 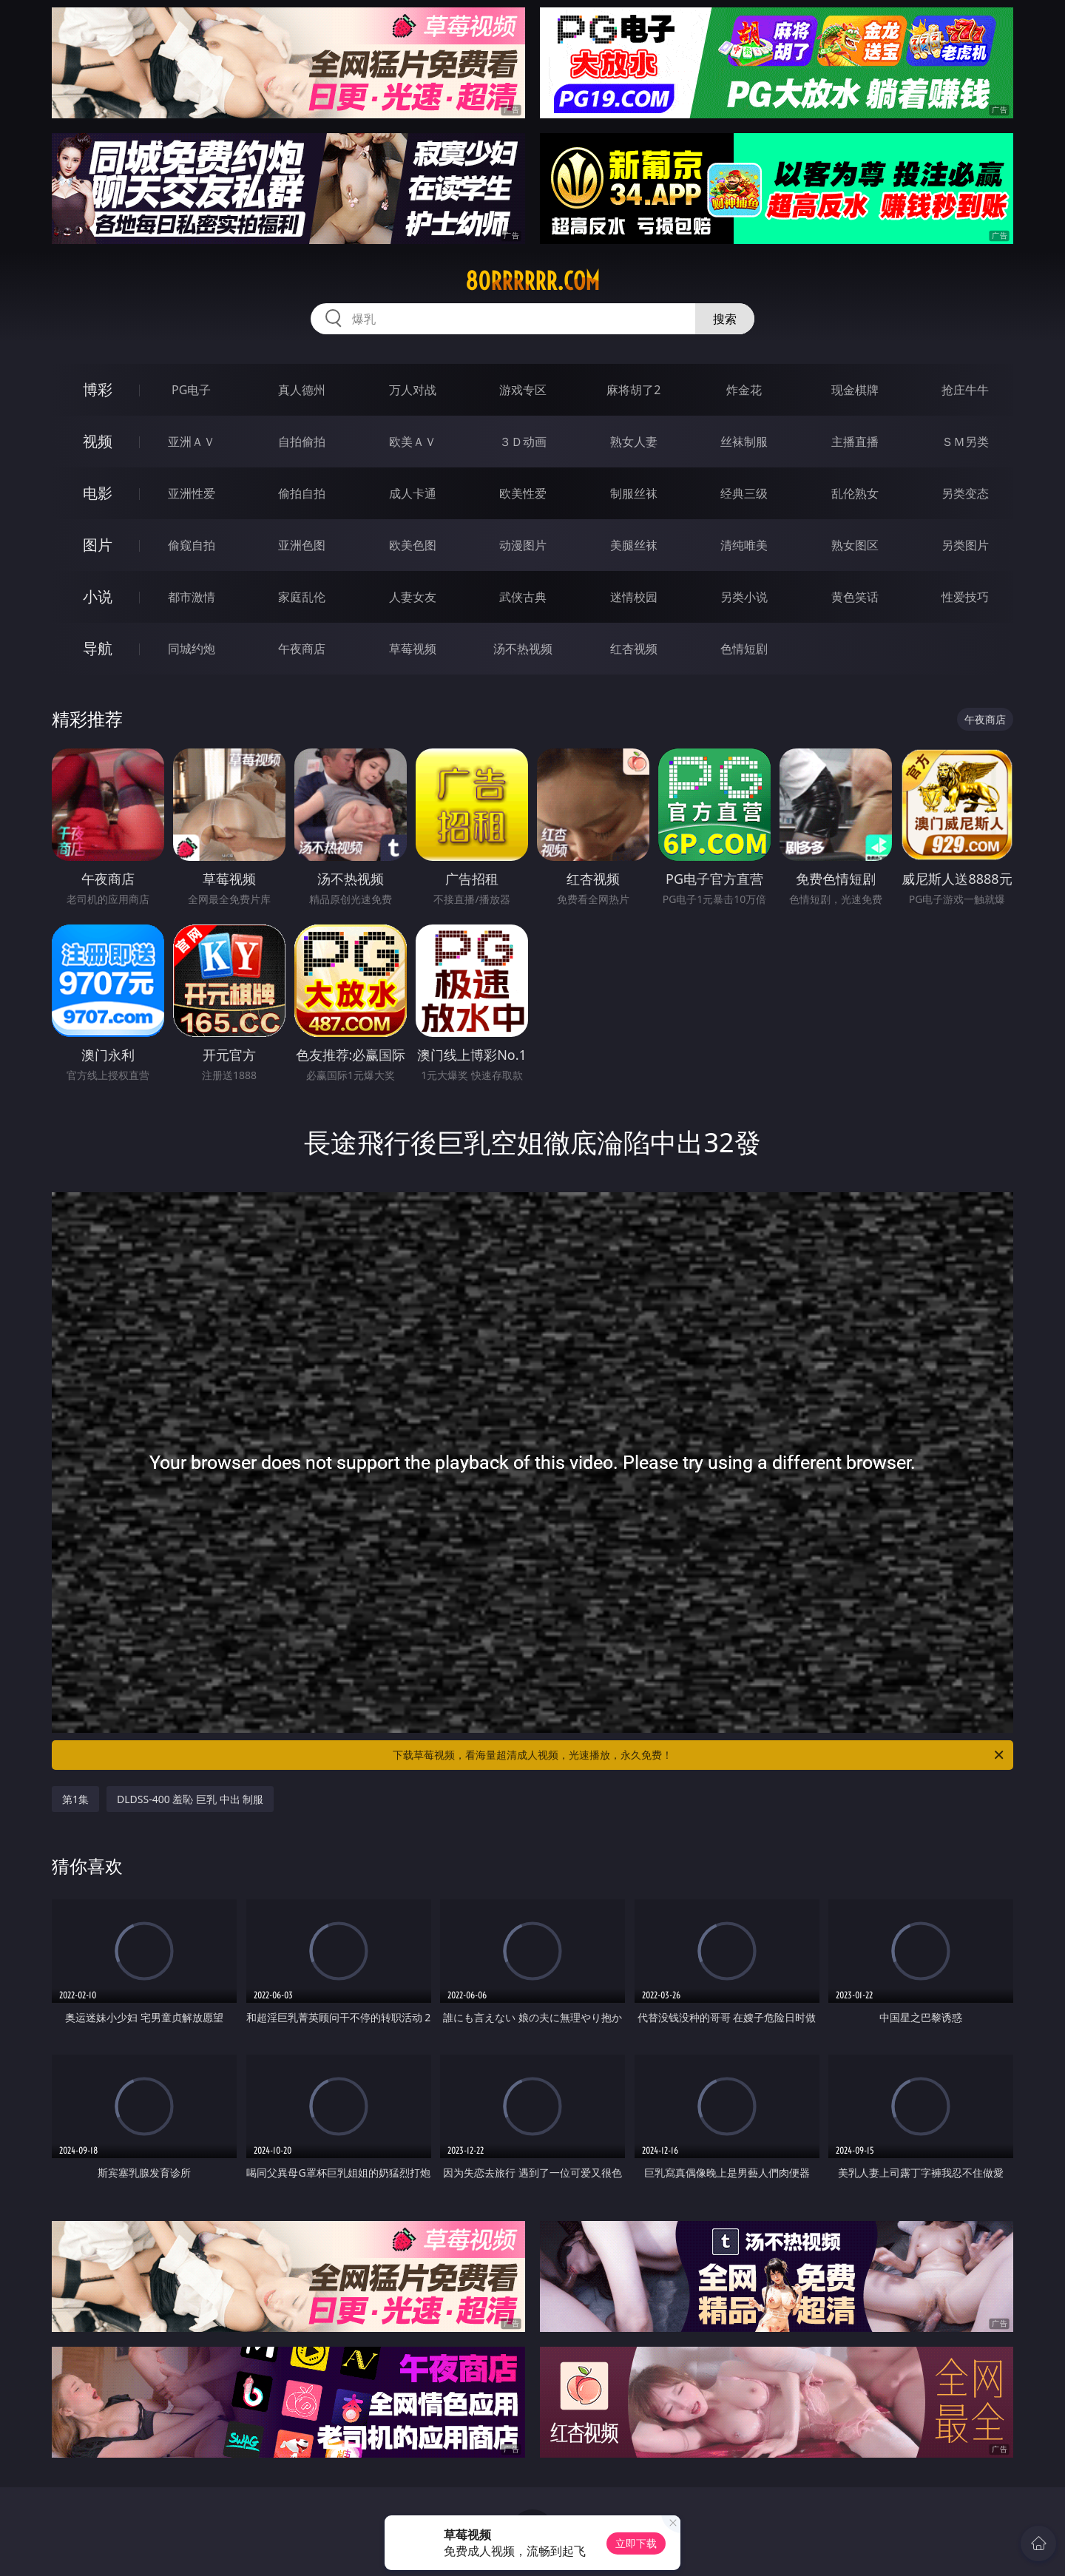 I want to click on 欧美色图, so click(x=412, y=545).